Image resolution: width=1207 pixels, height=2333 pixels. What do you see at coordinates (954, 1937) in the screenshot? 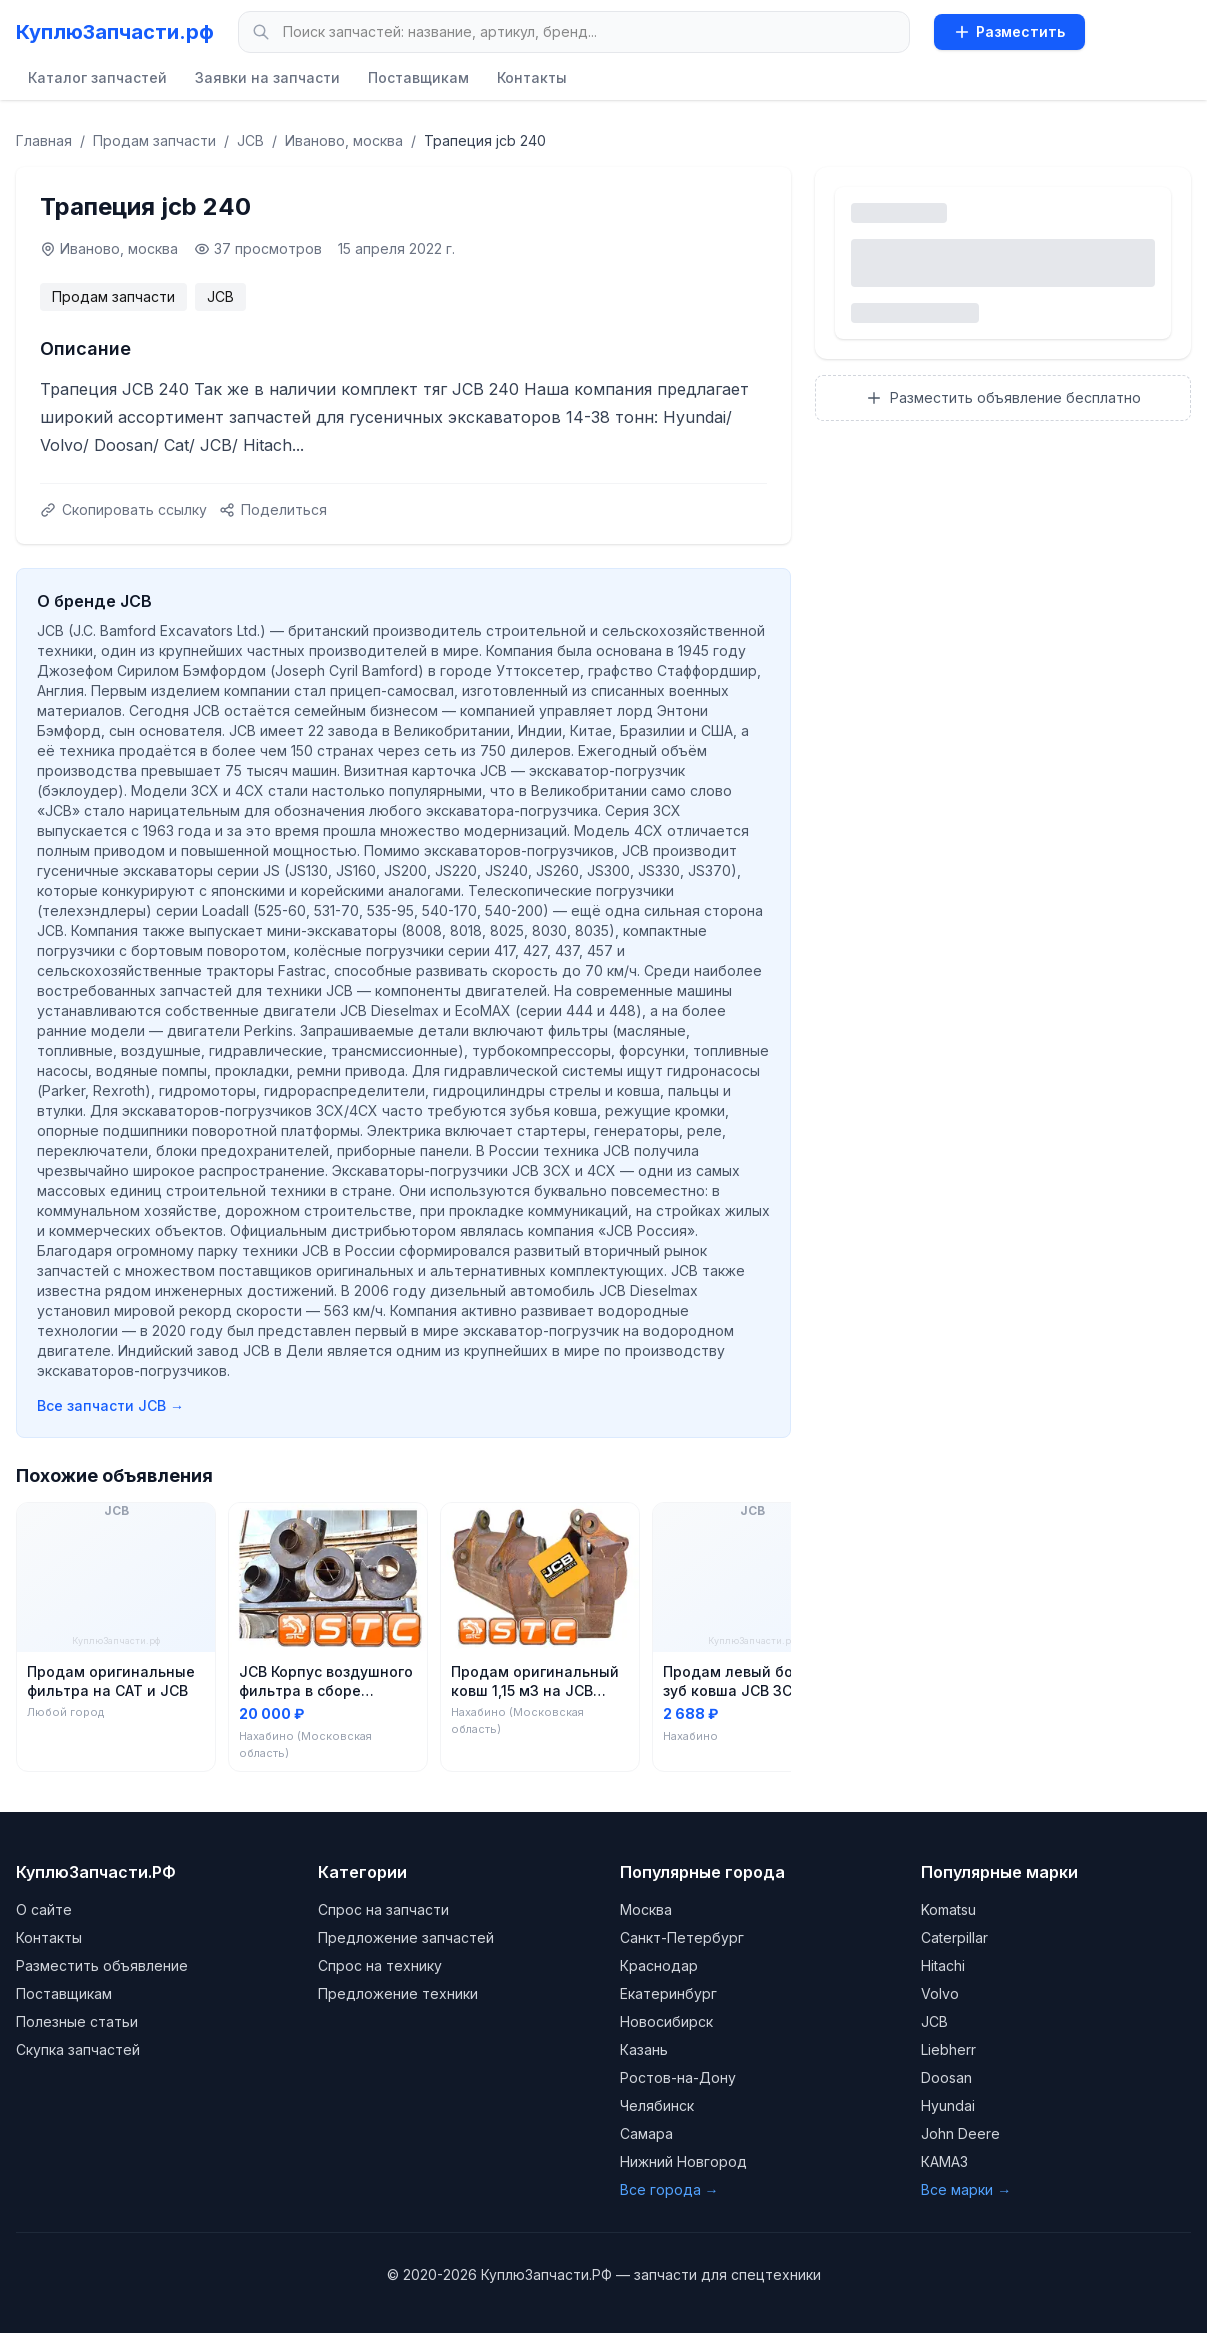
I see `Caterpillar` at bounding box center [954, 1937].